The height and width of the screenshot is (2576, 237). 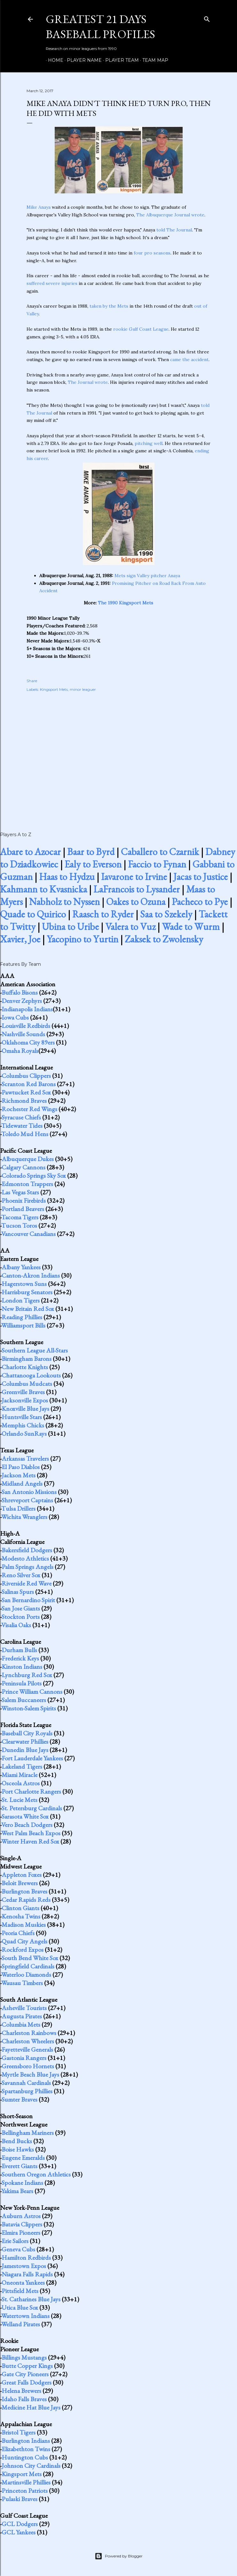 I want to click on Nabholz to Nyssen, so click(x=64, y=901).